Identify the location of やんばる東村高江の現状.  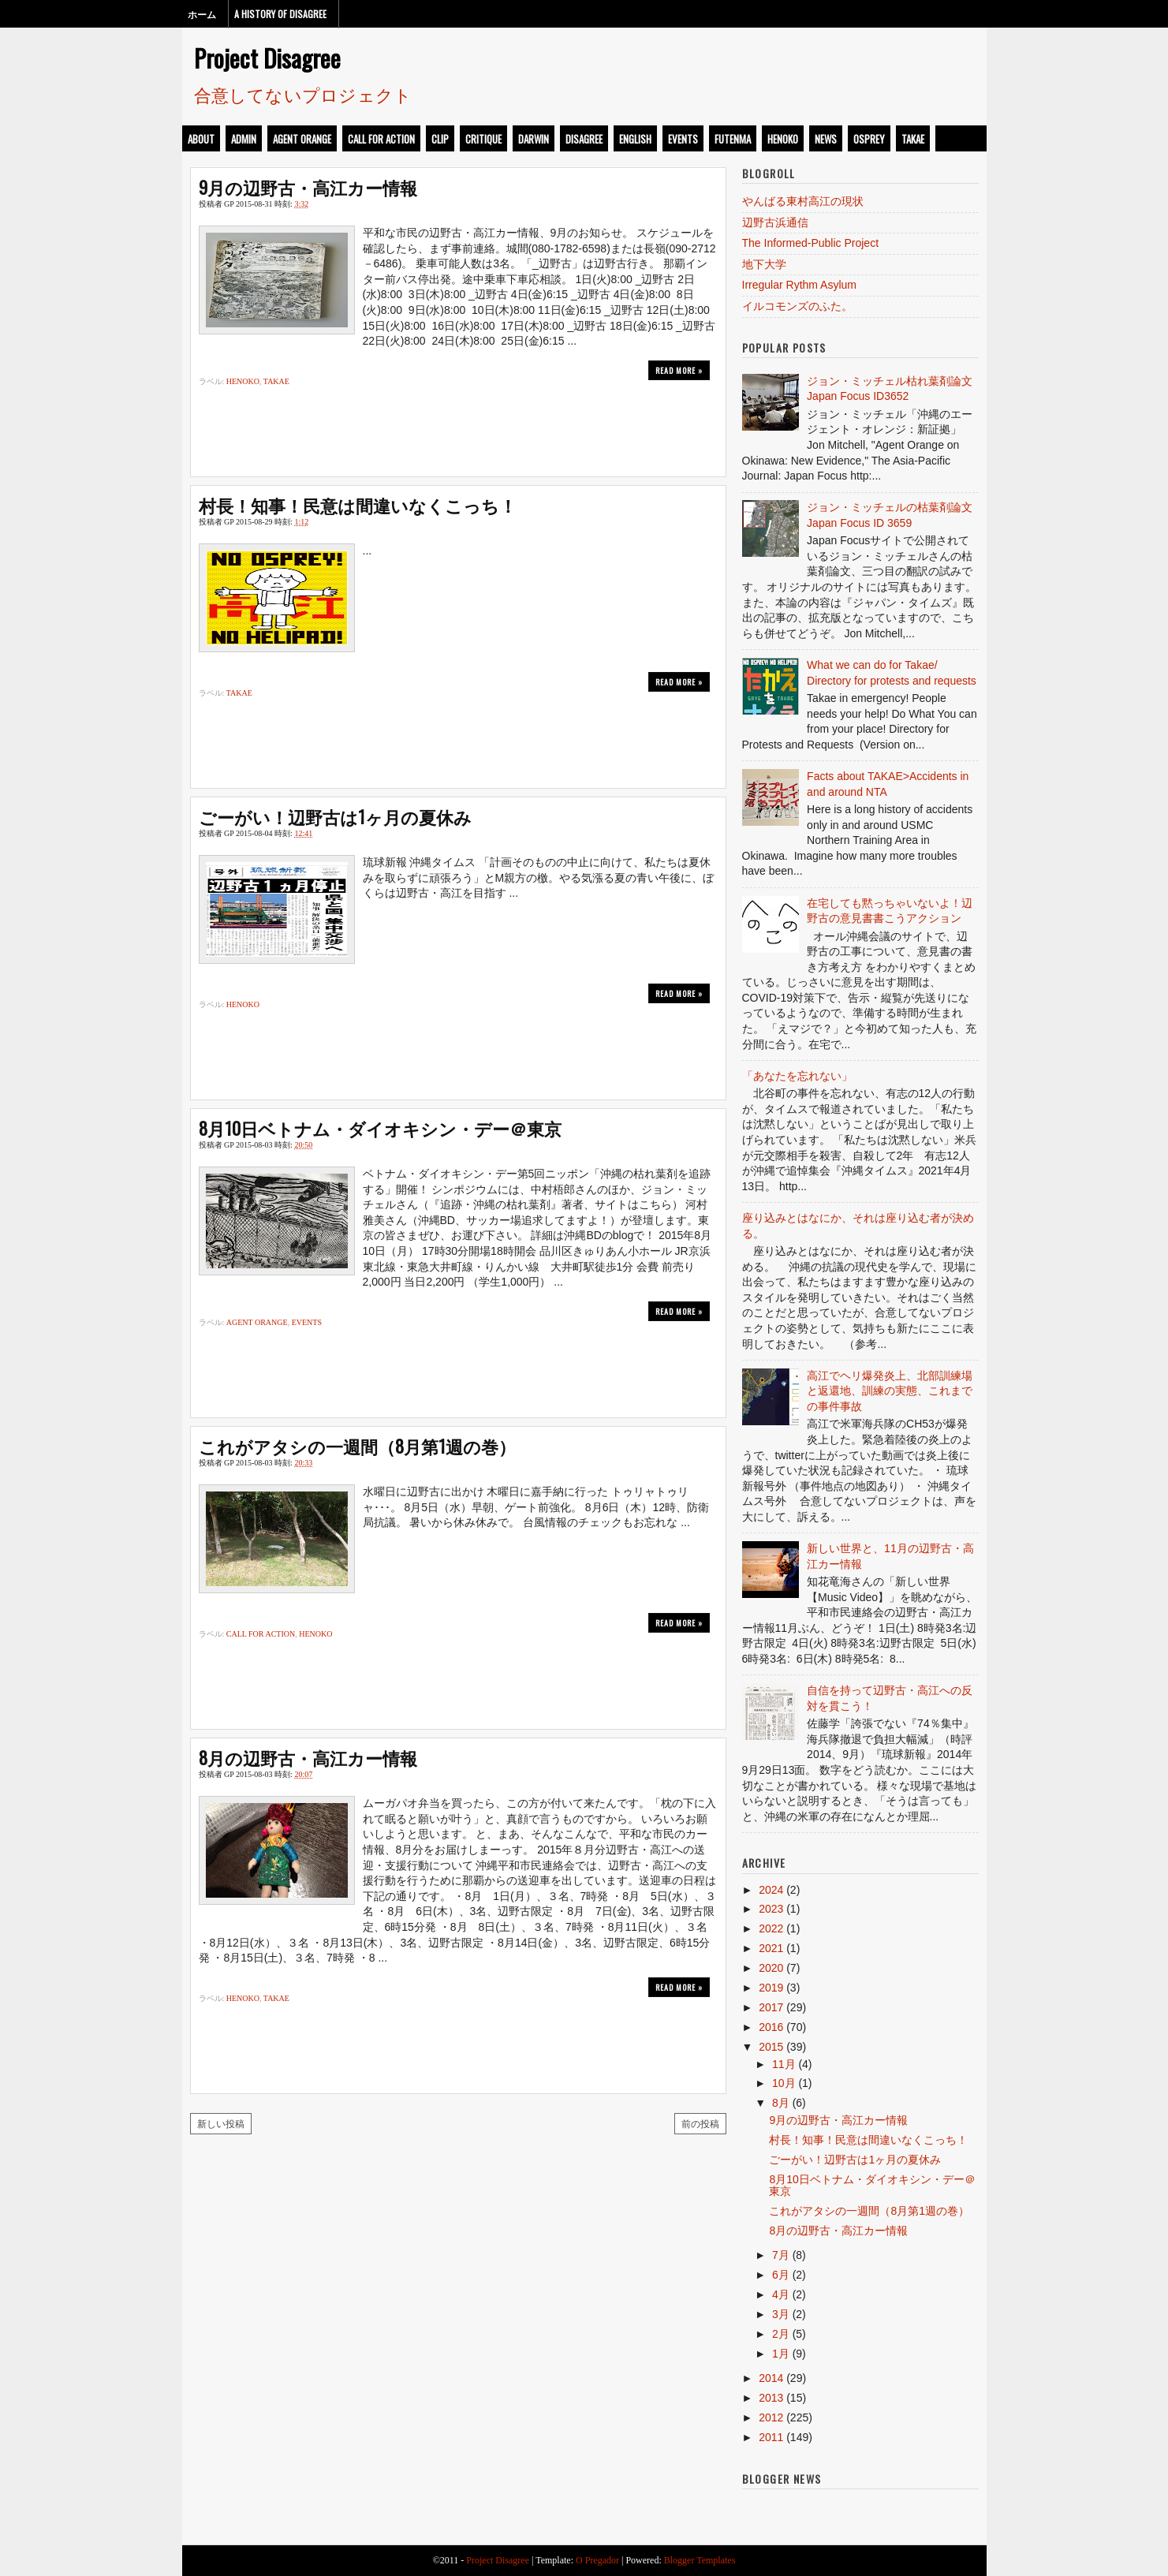
(803, 201).